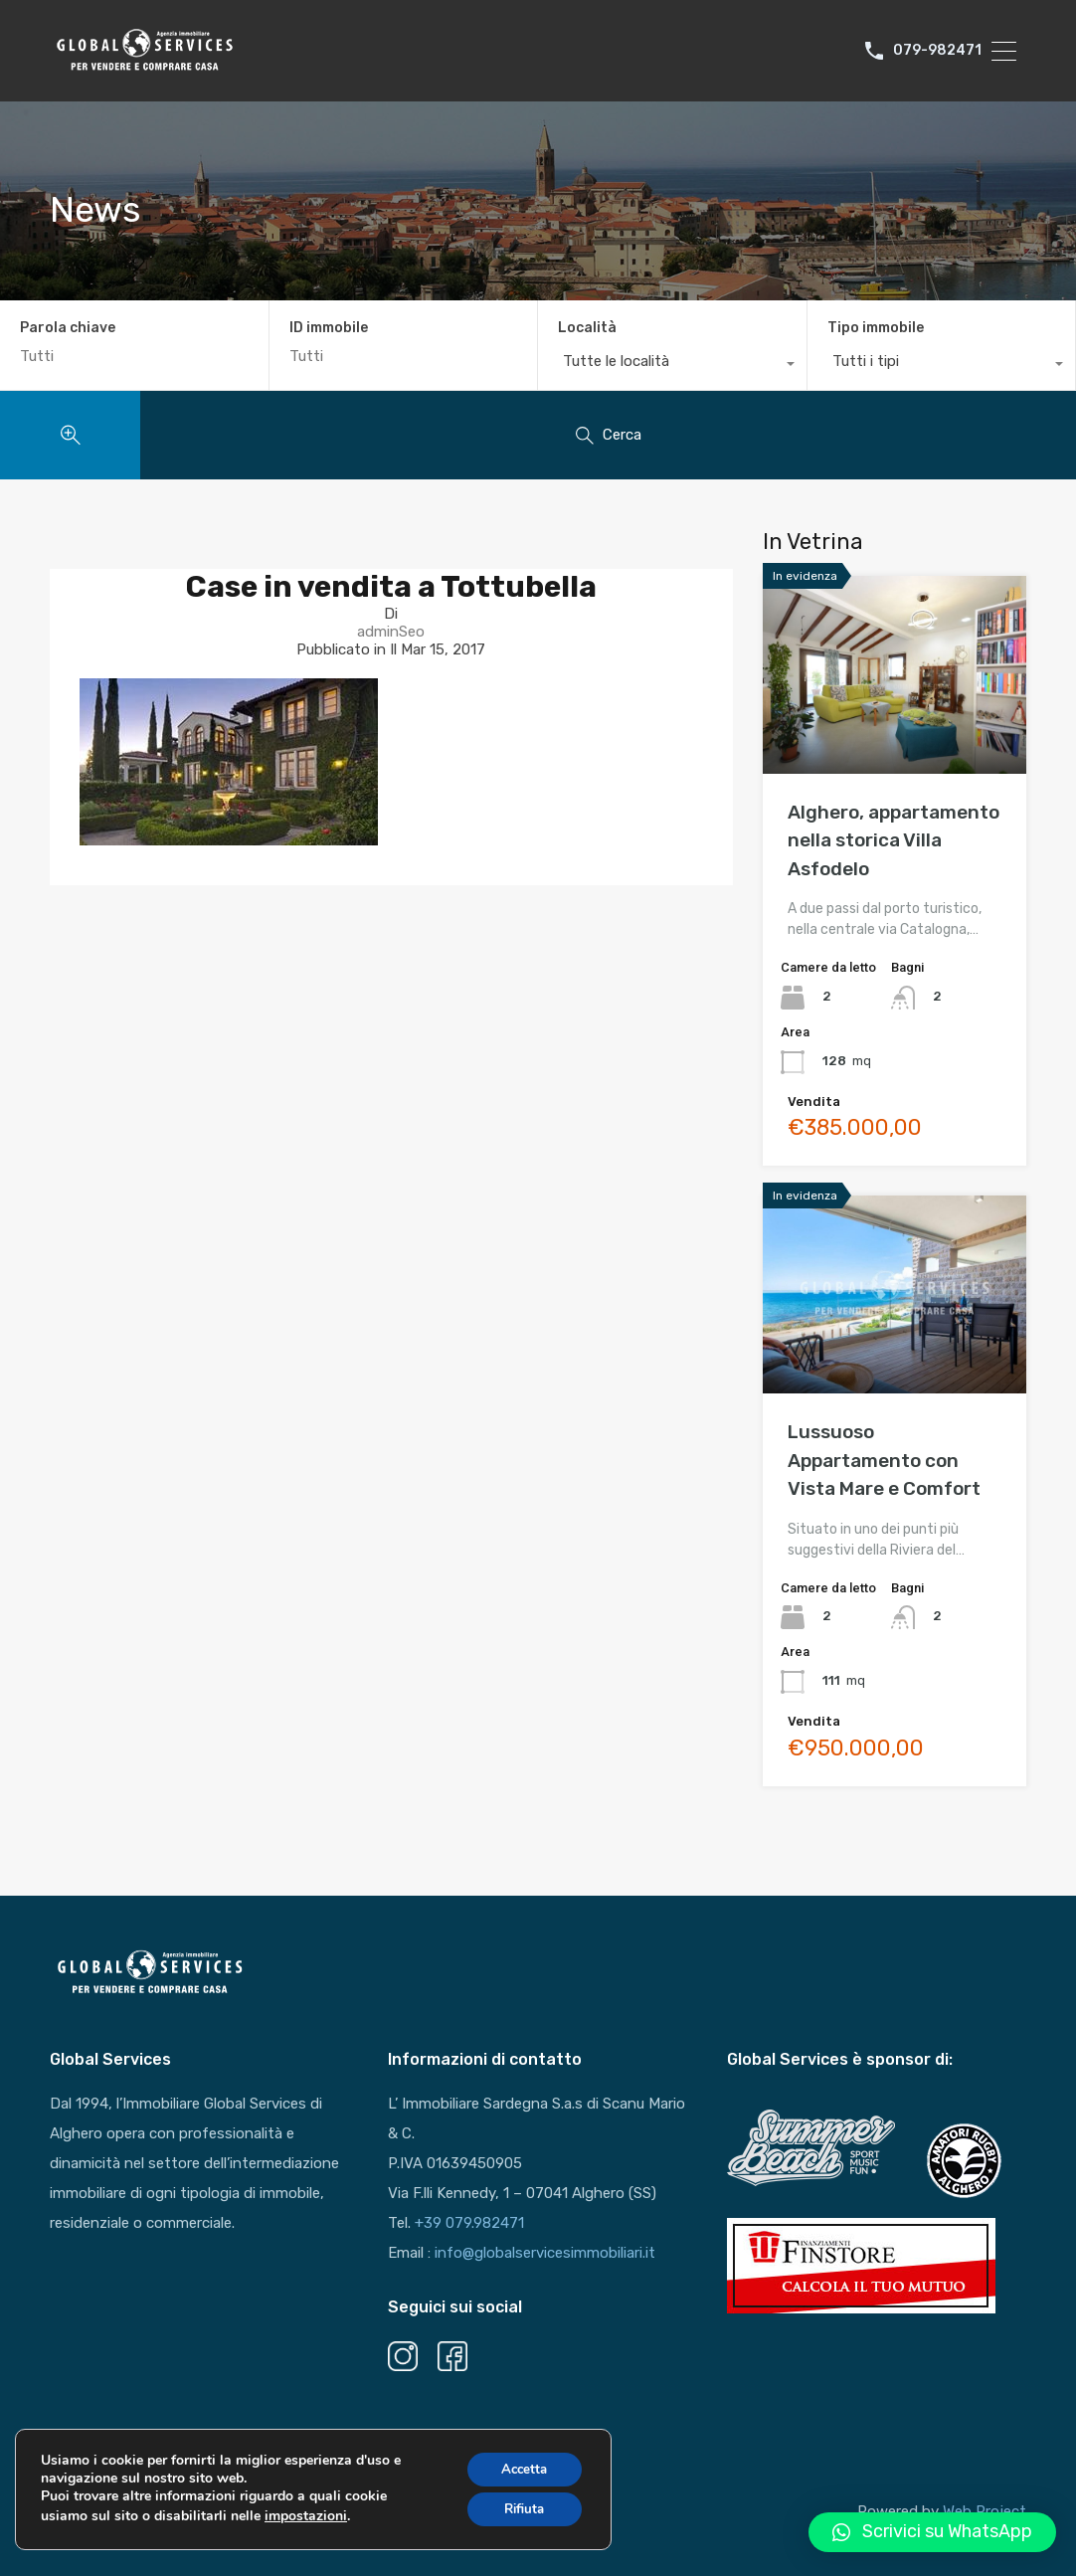 This screenshot has height=2576, width=1076. I want to click on +39 079.982471, so click(469, 2223).